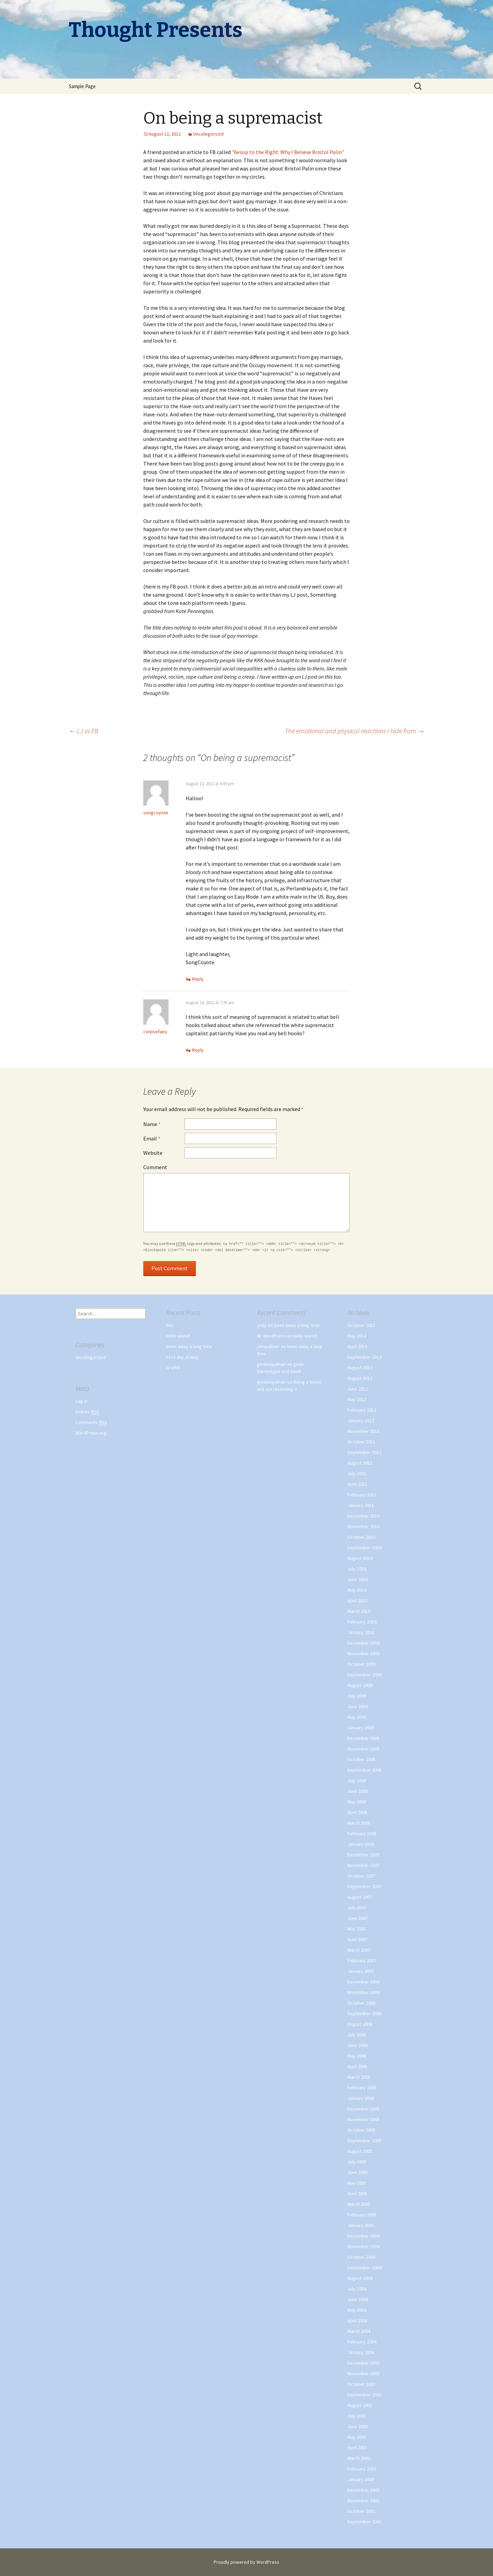 Image resolution: width=493 pixels, height=2576 pixels. What do you see at coordinates (359, 1378) in the screenshot?
I see `August 2012` at bounding box center [359, 1378].